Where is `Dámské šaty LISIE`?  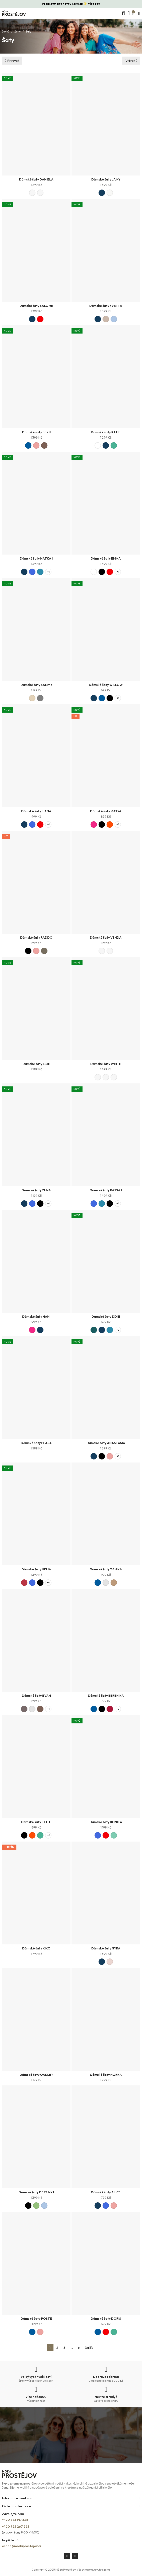
Dámské šaty LISIE is located at coordinates (36, 1064).